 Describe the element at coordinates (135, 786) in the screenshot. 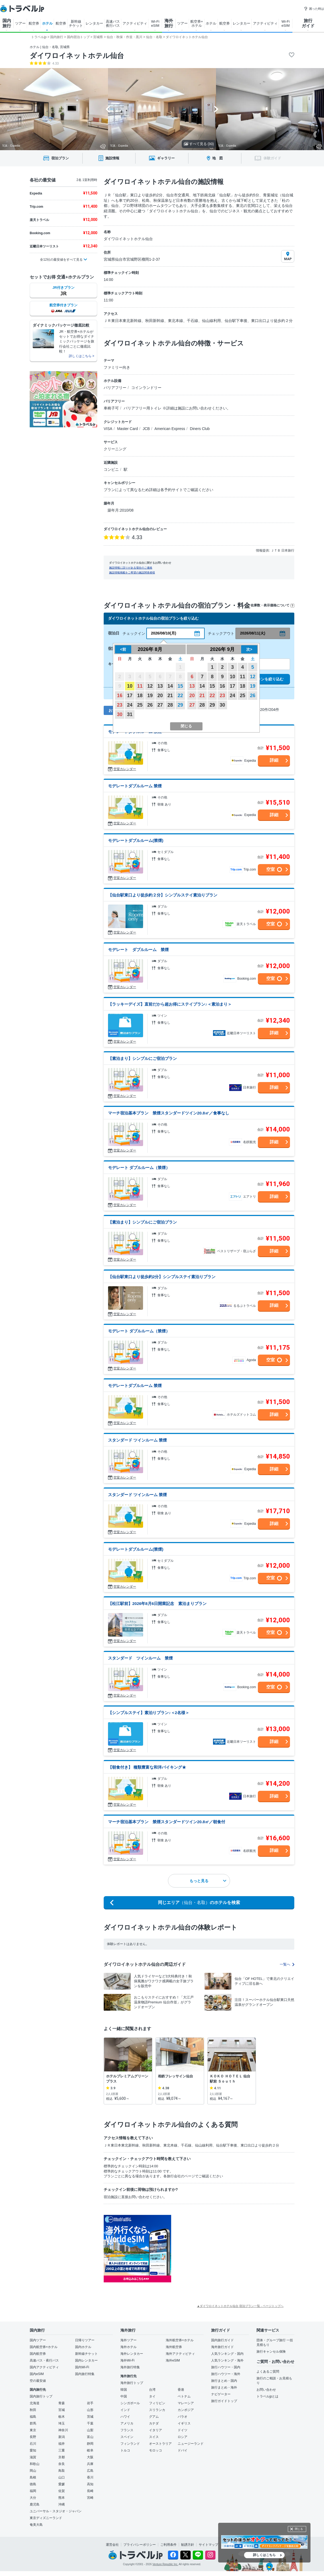

I see `モデレートダブルルーム 禁煙` at that location.